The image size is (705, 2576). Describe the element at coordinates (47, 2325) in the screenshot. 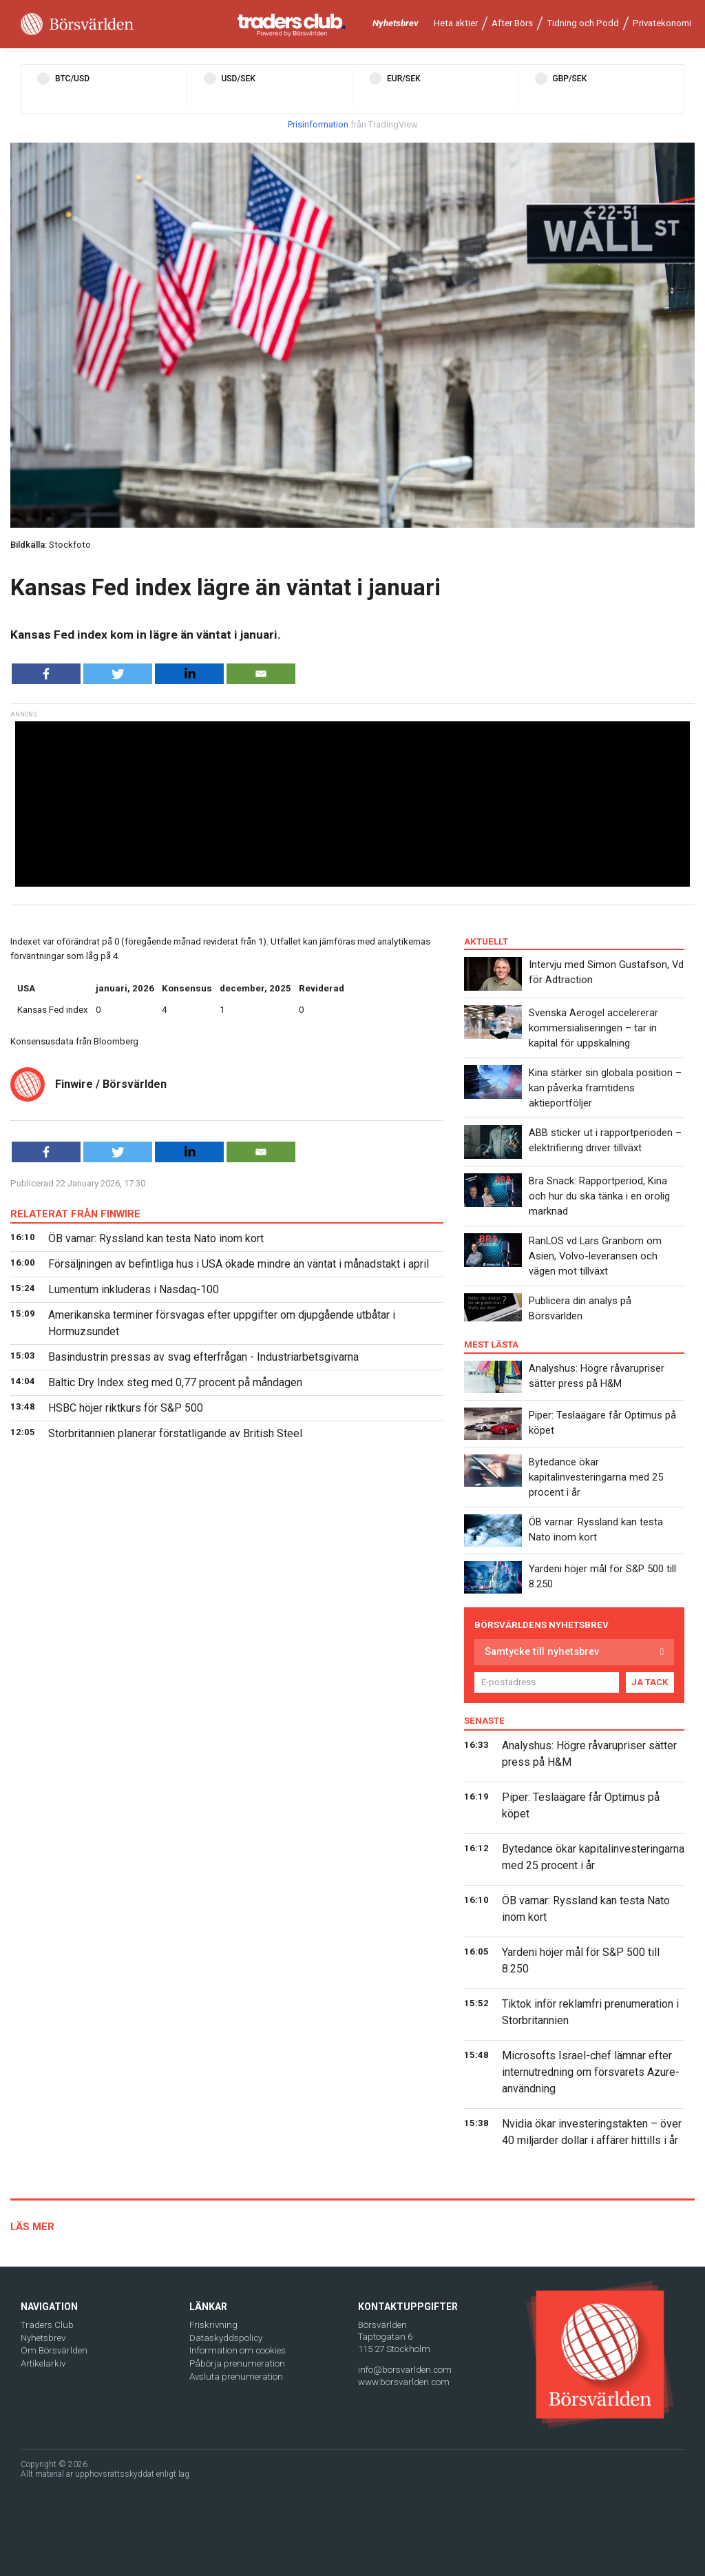

I see `Traders Club` at that location.